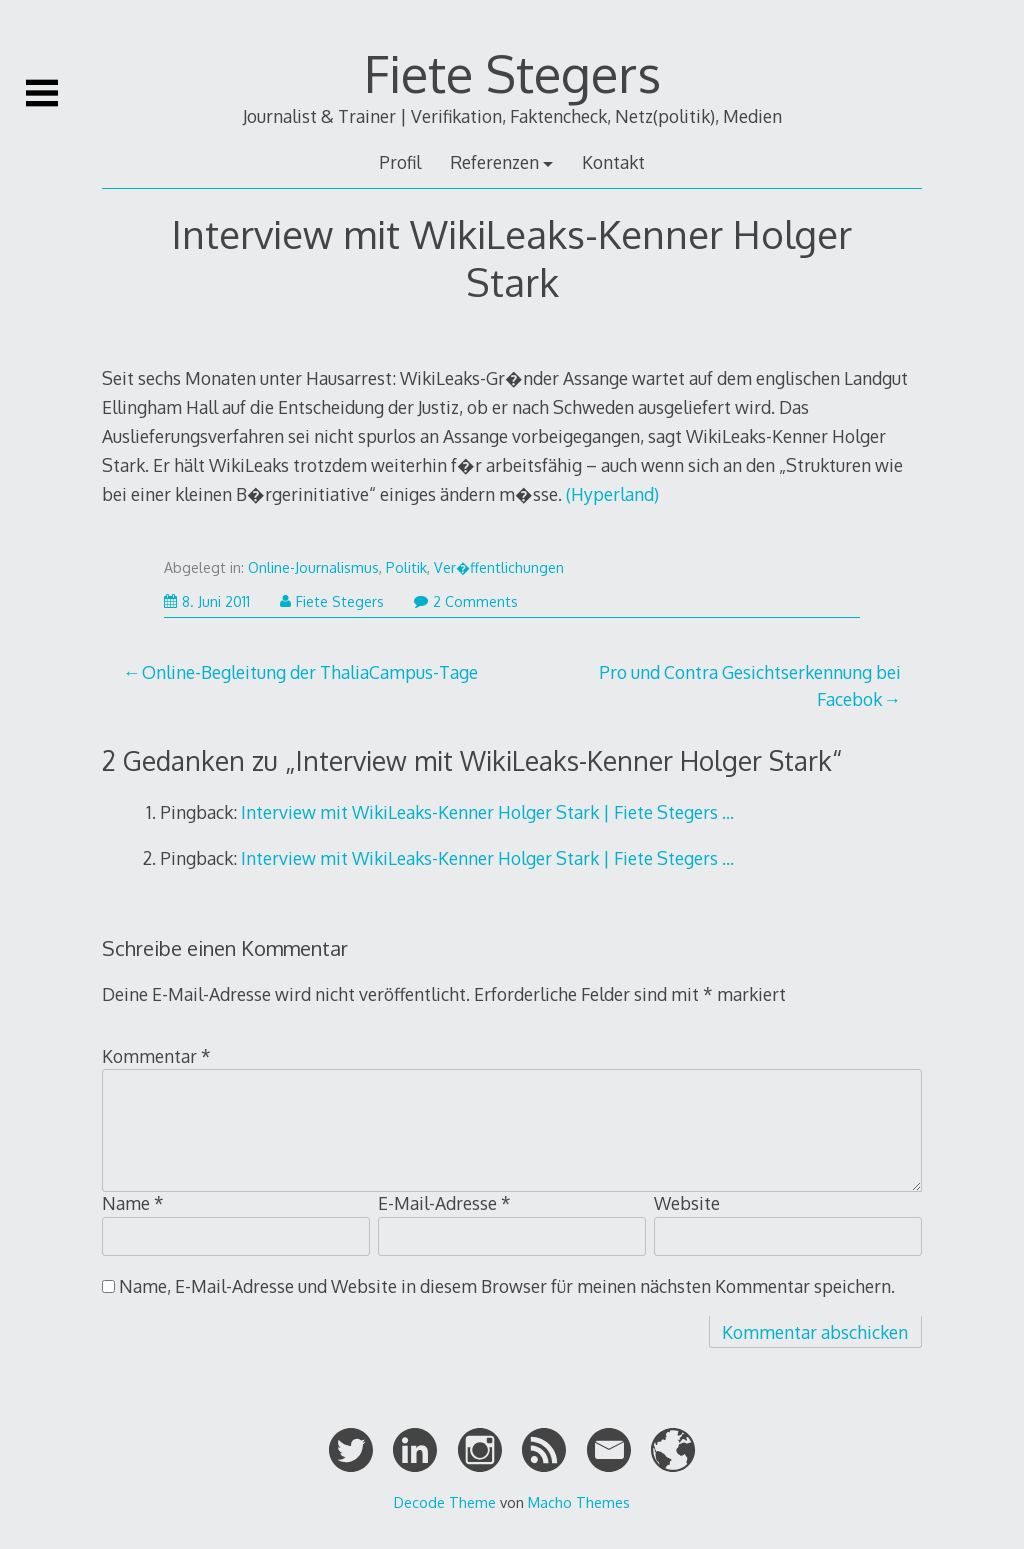 This screenshot has width=1024, height=1549. What do you see at coordinates (466, 601) in the screenshot?
I see `2 Comments` at bounding box center [466, 601].